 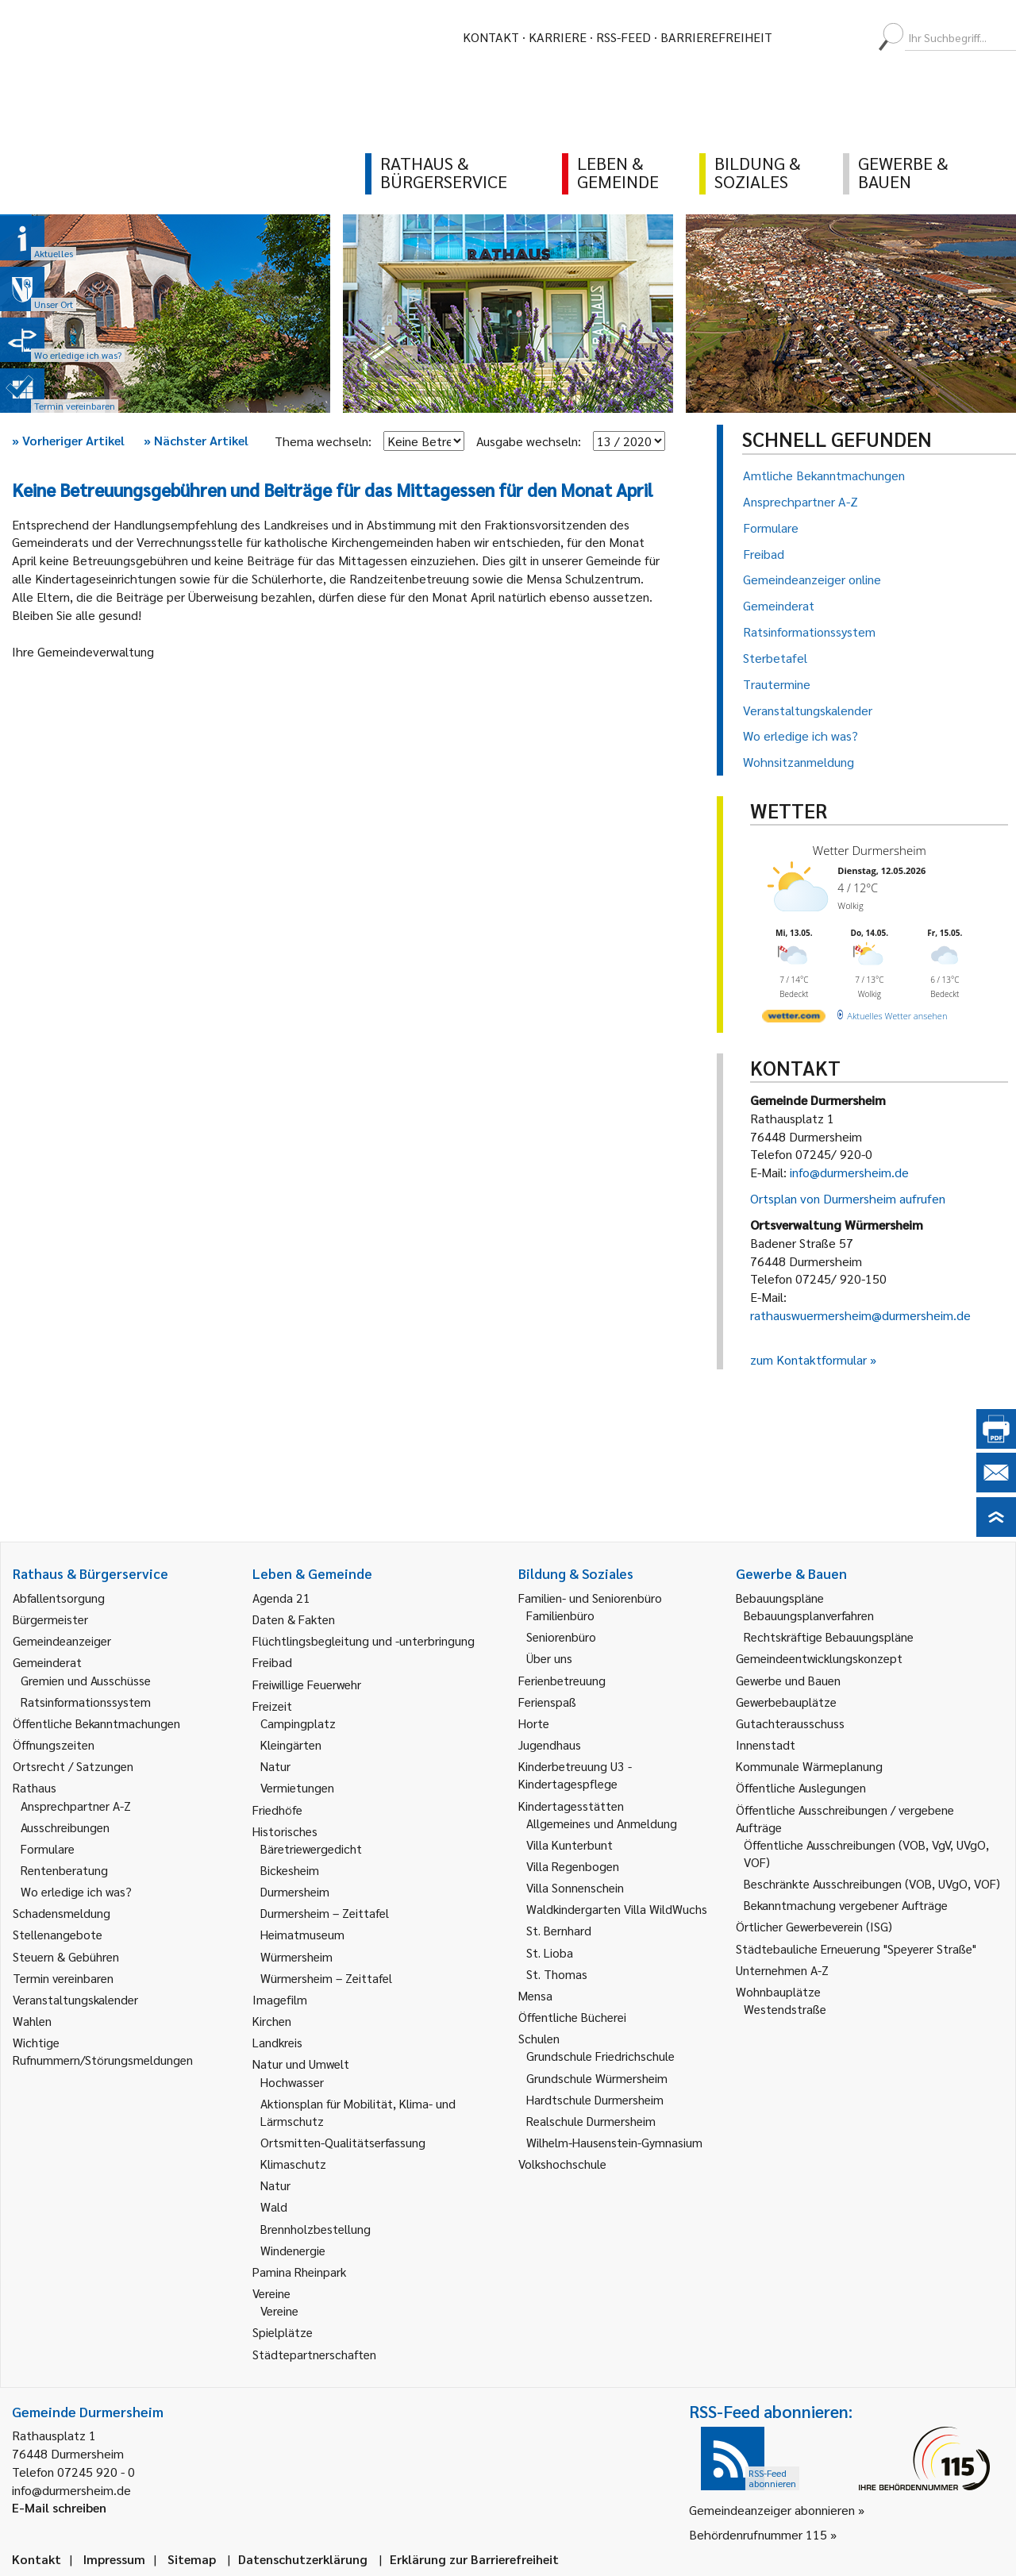 I want to click on Jugendhaus [link], so click(x=549, y=1744).